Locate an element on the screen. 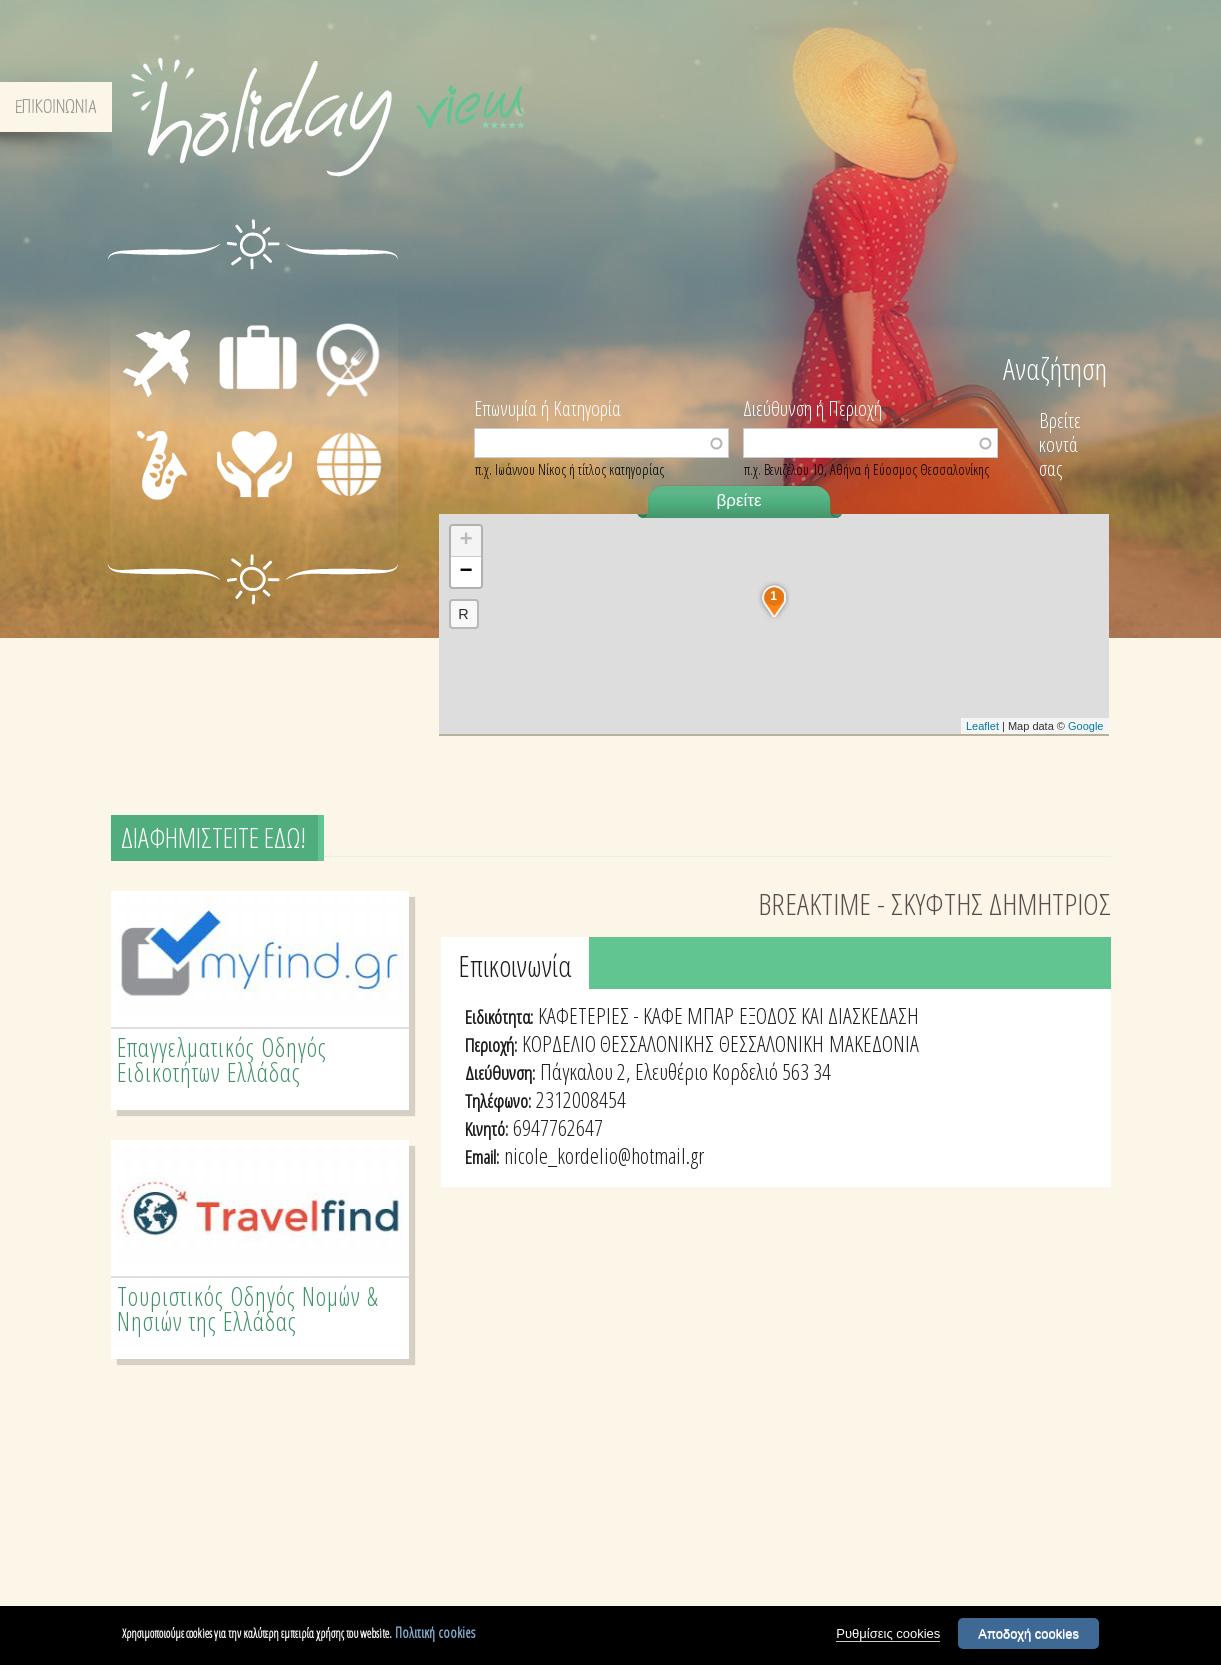 Image resolution: width=1221 pixels, height=1665 pixels. ΕΣΤΙΑΣΗ is located at coordinates (345, 300).